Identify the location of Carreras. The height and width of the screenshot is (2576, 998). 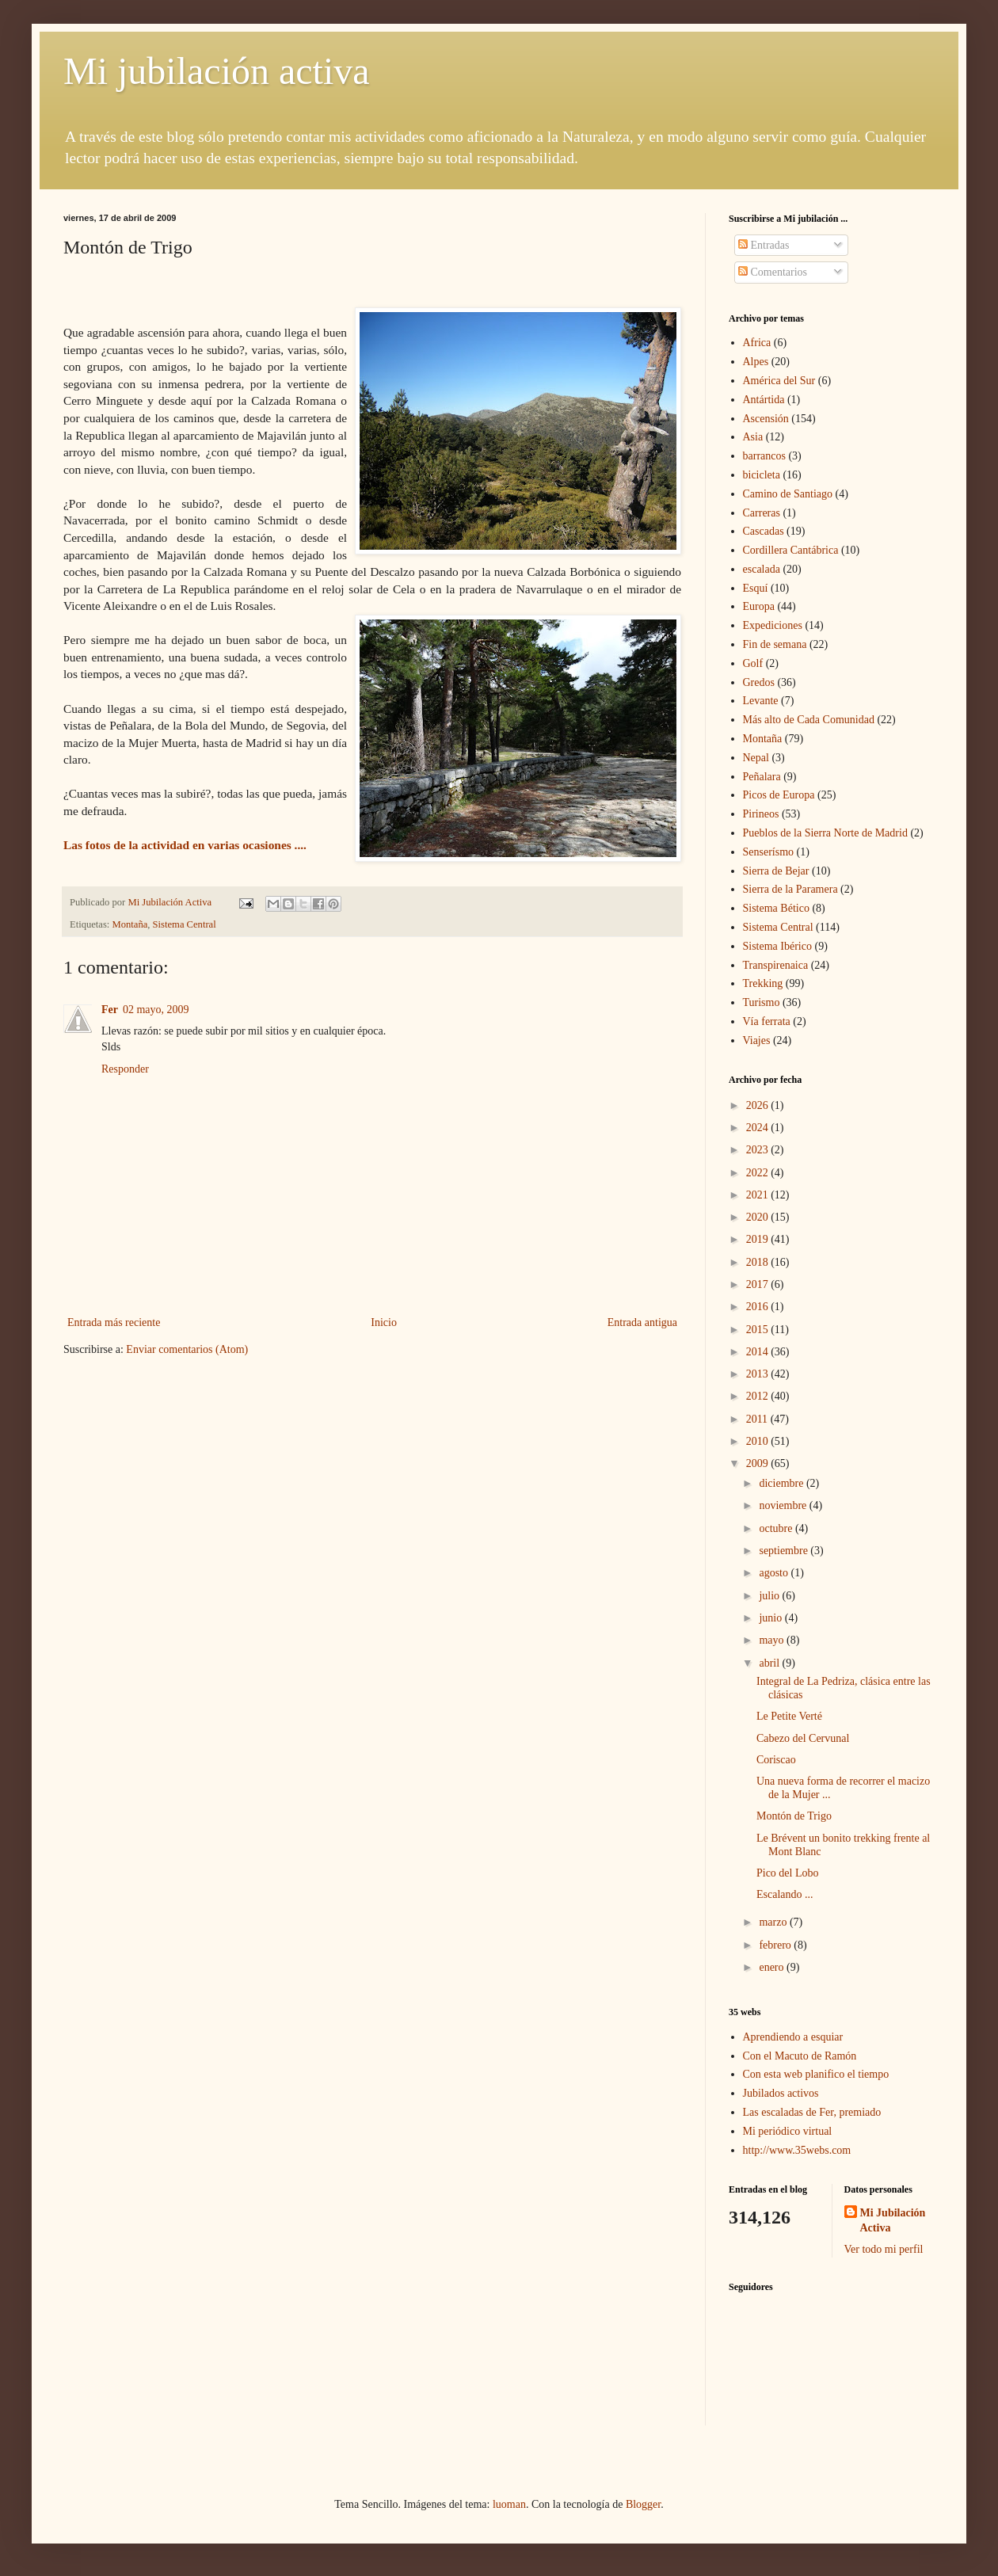
(761, 513).